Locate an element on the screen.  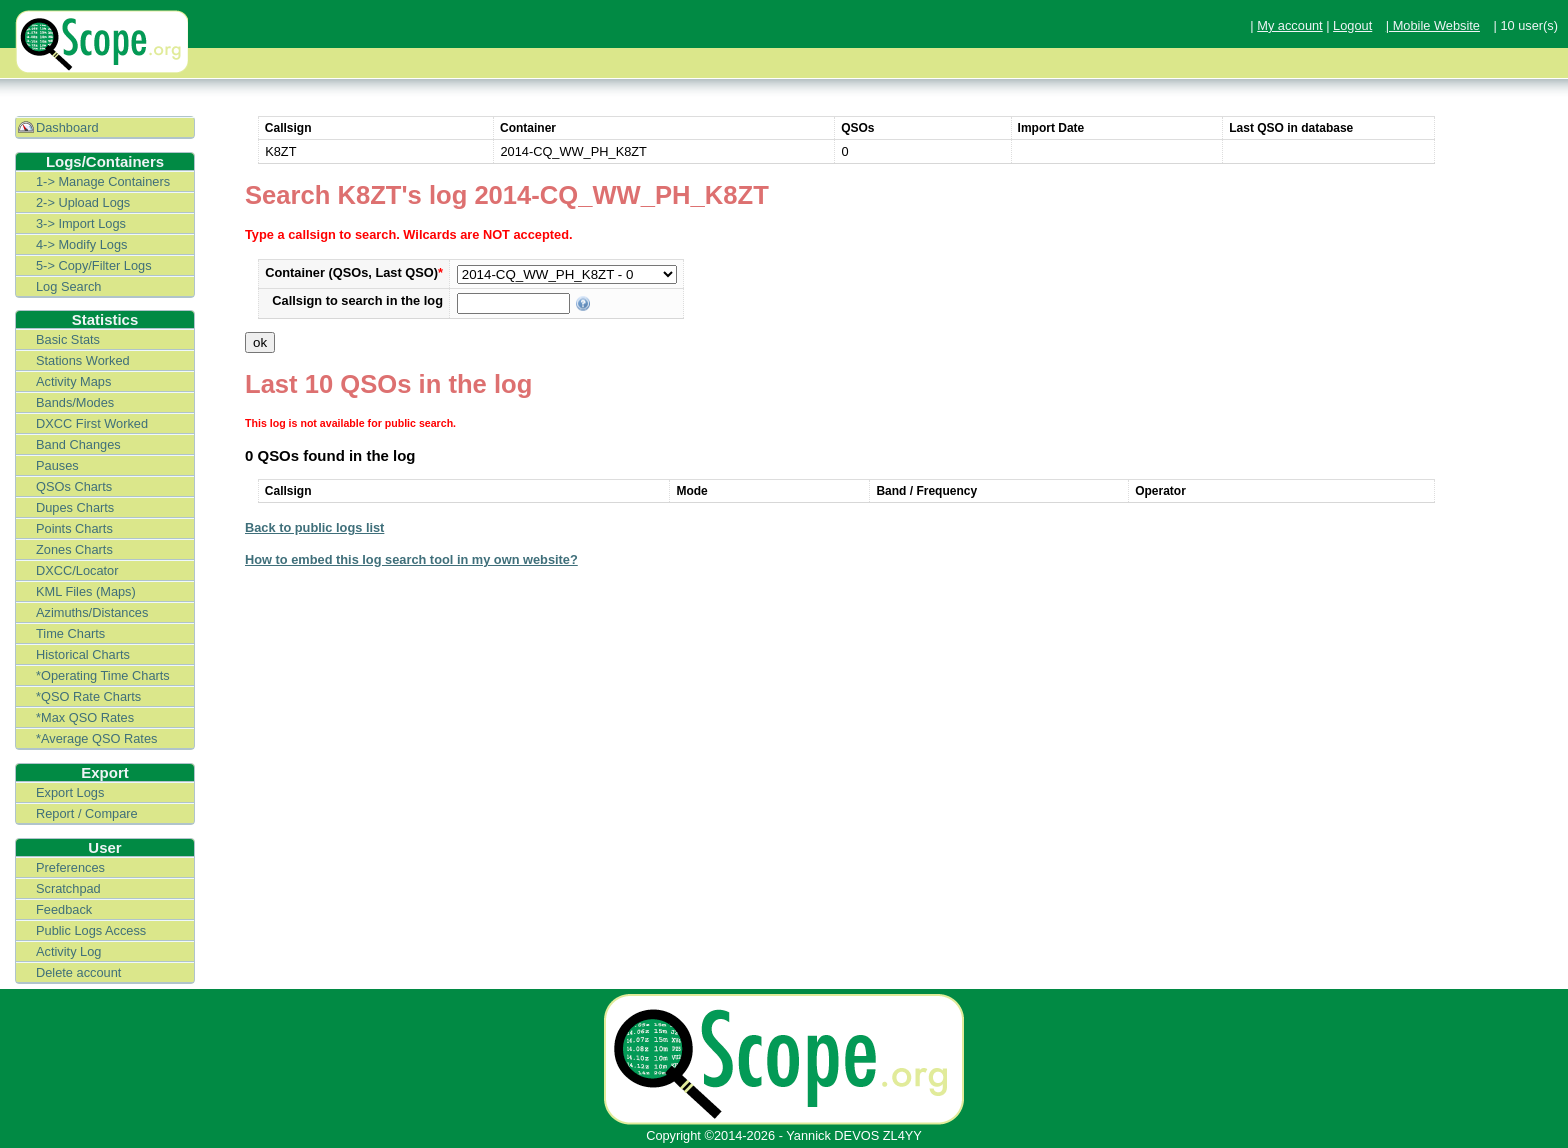
3-> Import Logs is located at coordinates (81, 223).